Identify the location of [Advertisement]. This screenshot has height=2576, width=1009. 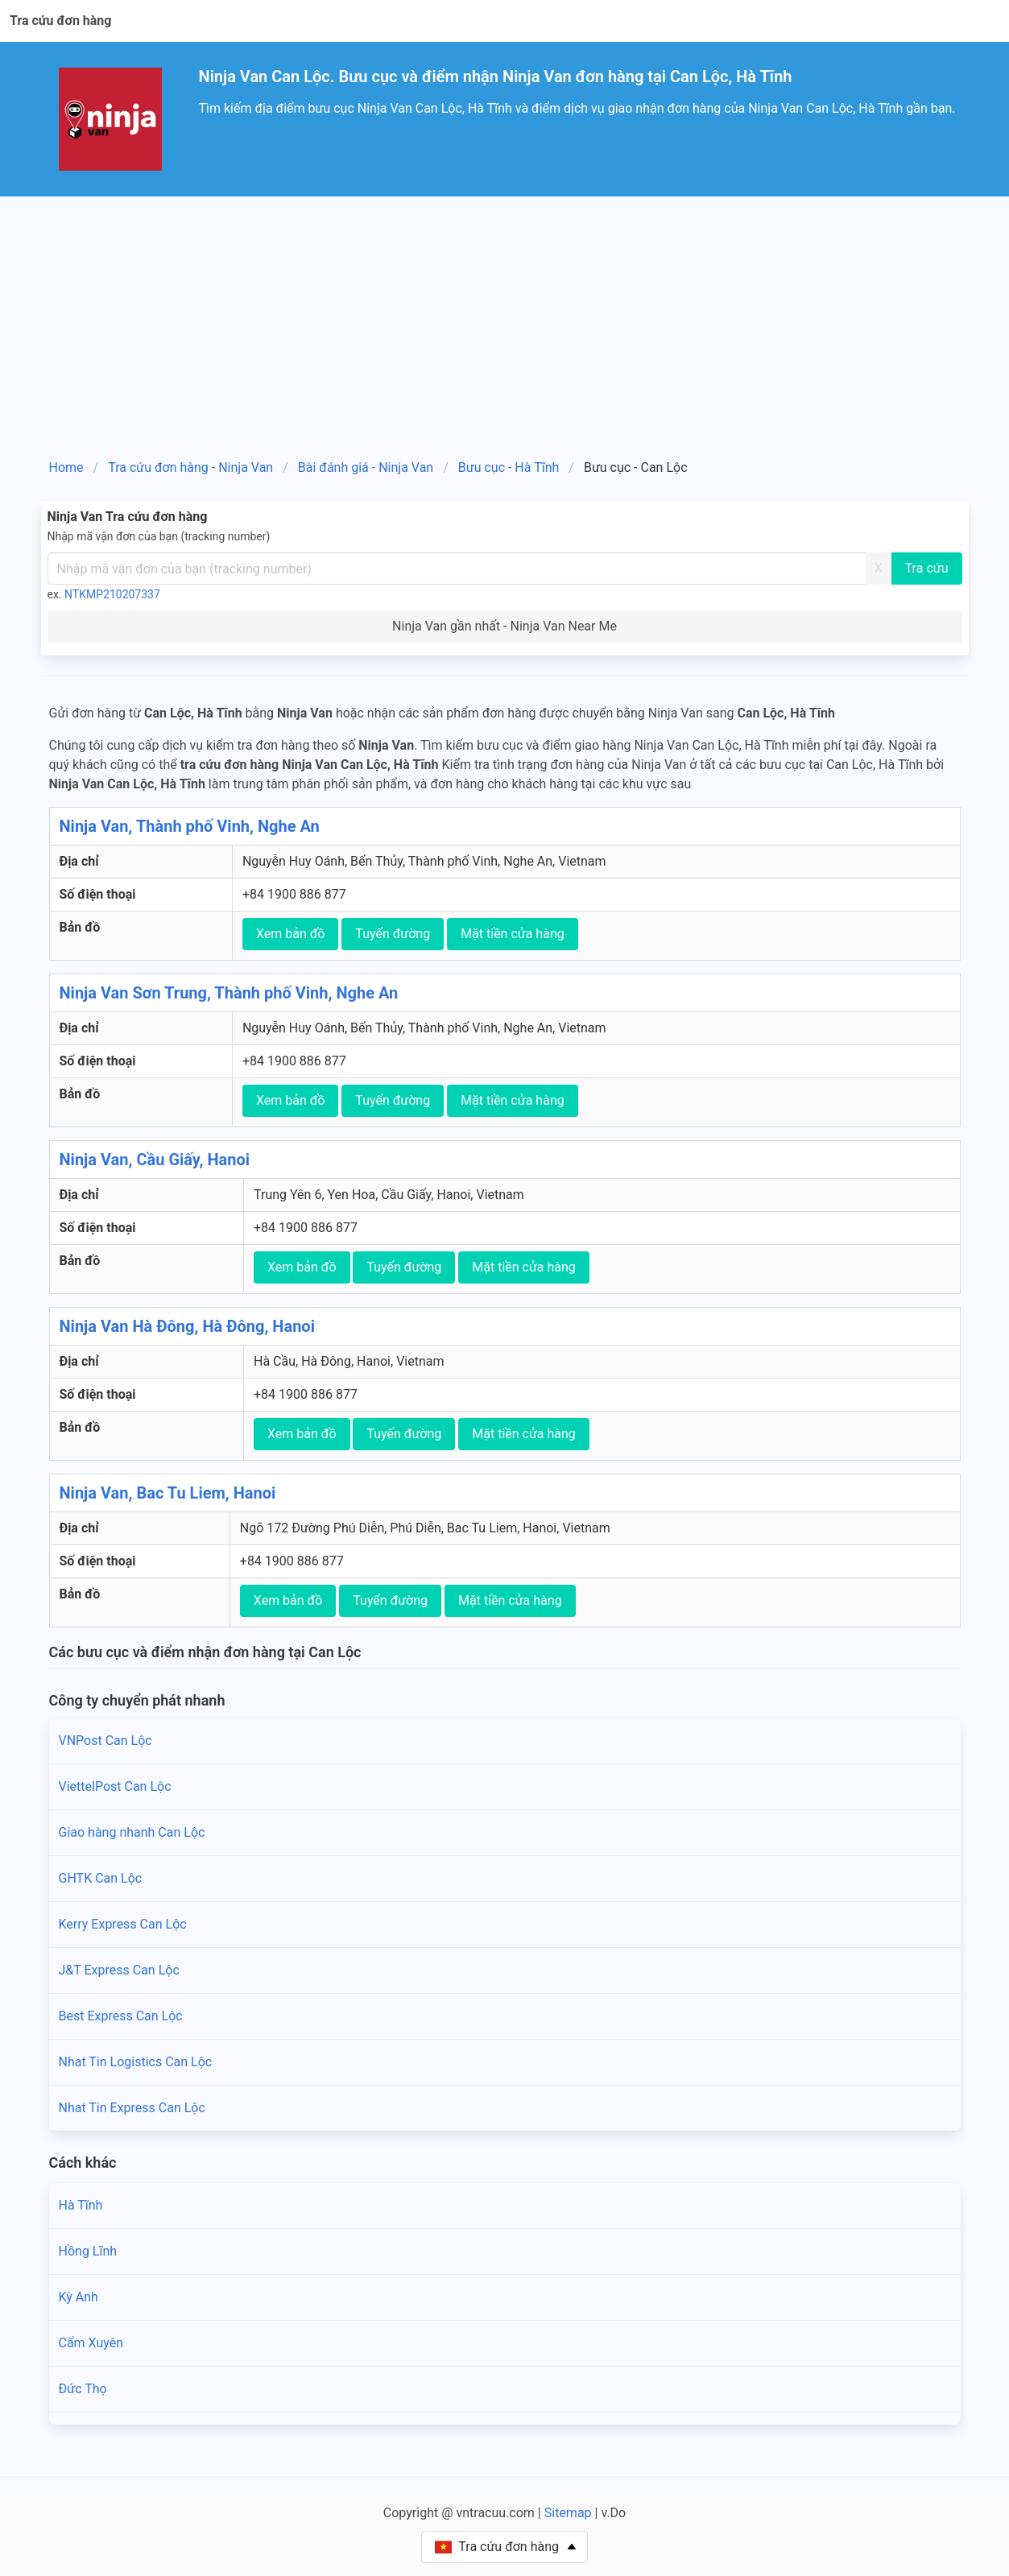
(505, 317).